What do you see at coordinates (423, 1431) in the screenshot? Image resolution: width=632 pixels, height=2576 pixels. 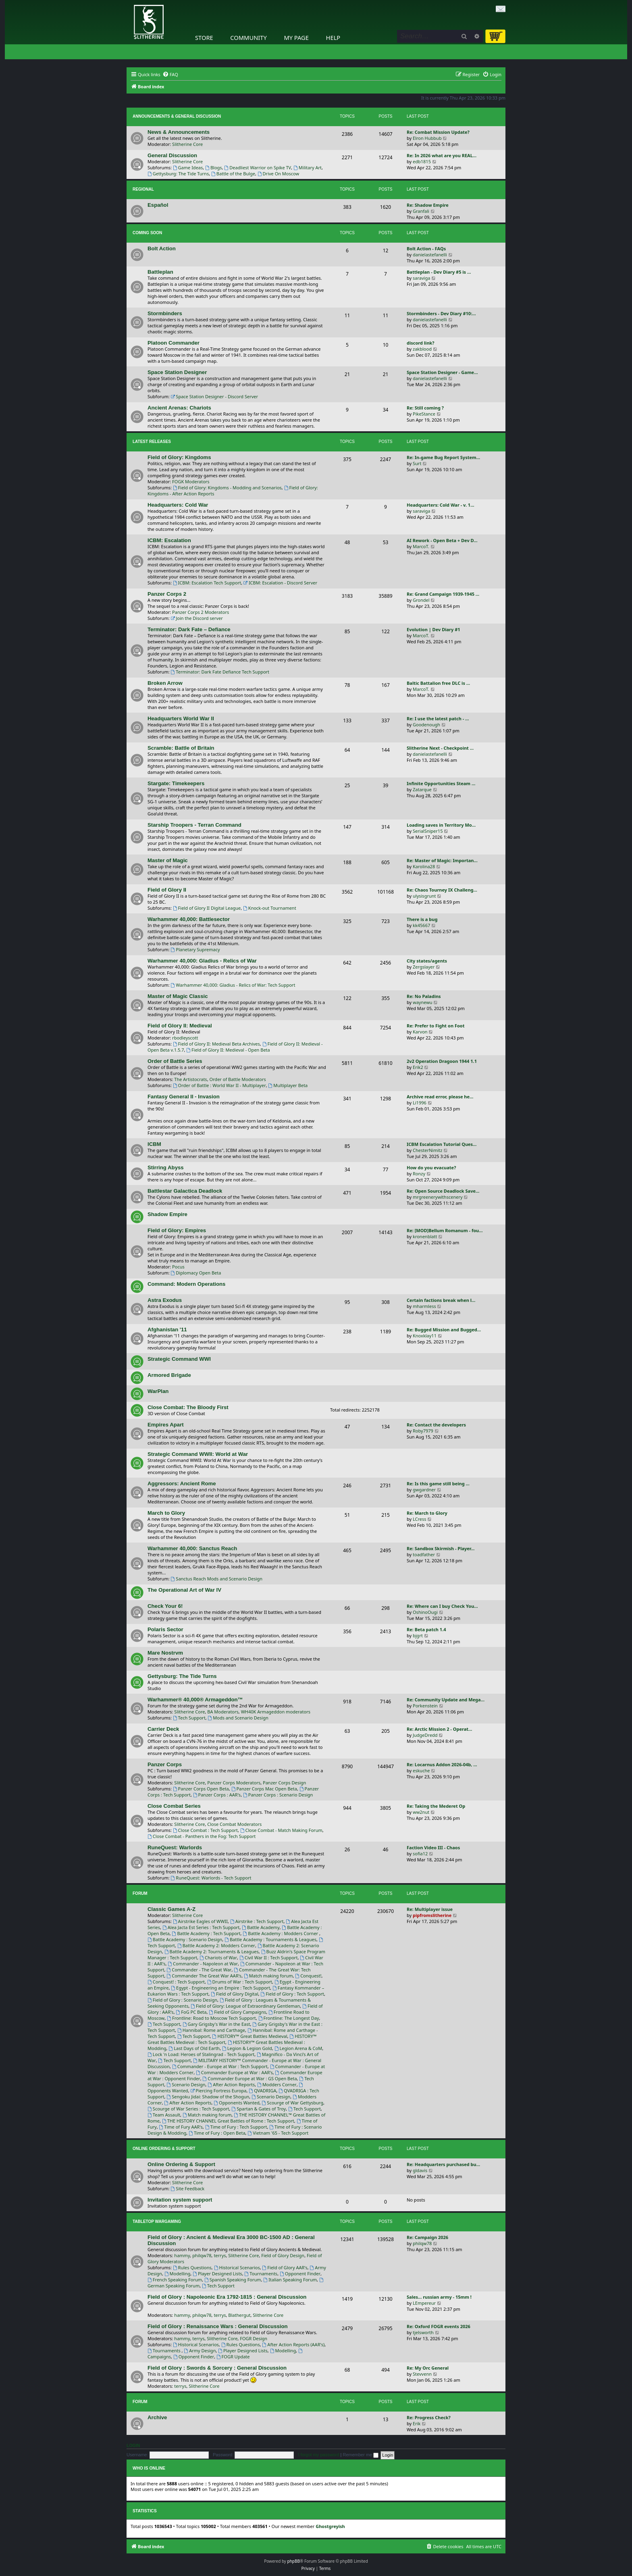 I see `Roby7979` at bounding box center [423, 1431].